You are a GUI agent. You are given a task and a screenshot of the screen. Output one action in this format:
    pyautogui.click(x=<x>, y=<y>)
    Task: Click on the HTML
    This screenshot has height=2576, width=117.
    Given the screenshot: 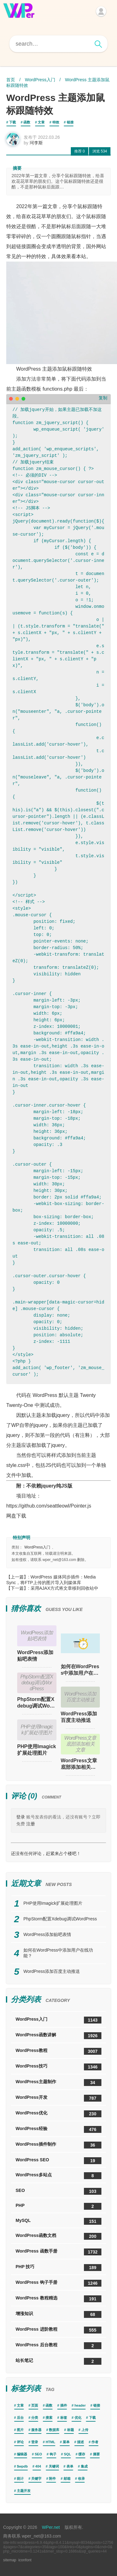 What is the action you would take?
    pyautogui.click(x=50, y=2442)
    